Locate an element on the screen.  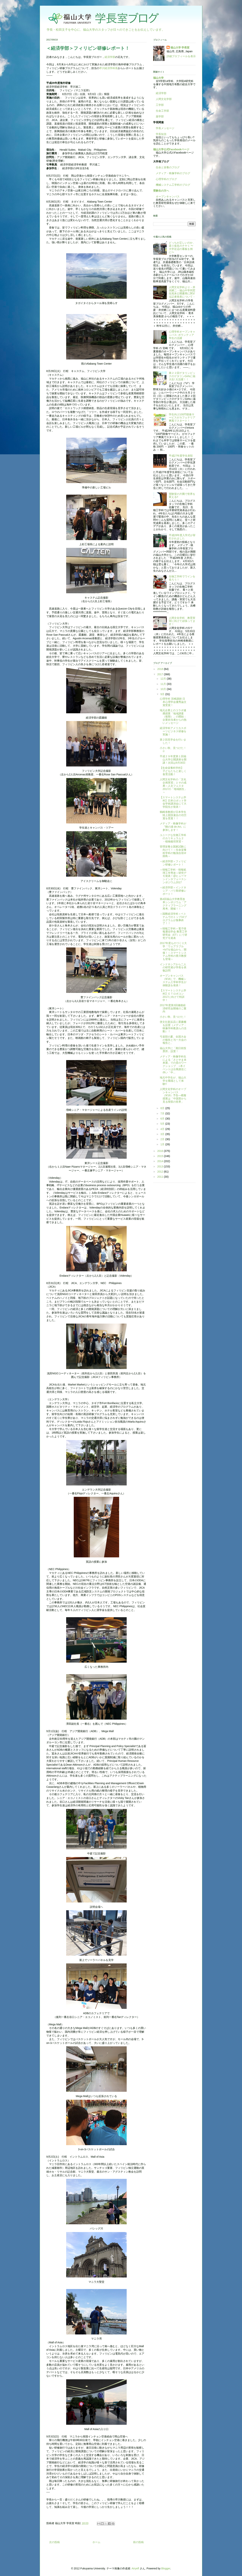
小さい秋、見つけた！ is located at coordinates (173, 1016).